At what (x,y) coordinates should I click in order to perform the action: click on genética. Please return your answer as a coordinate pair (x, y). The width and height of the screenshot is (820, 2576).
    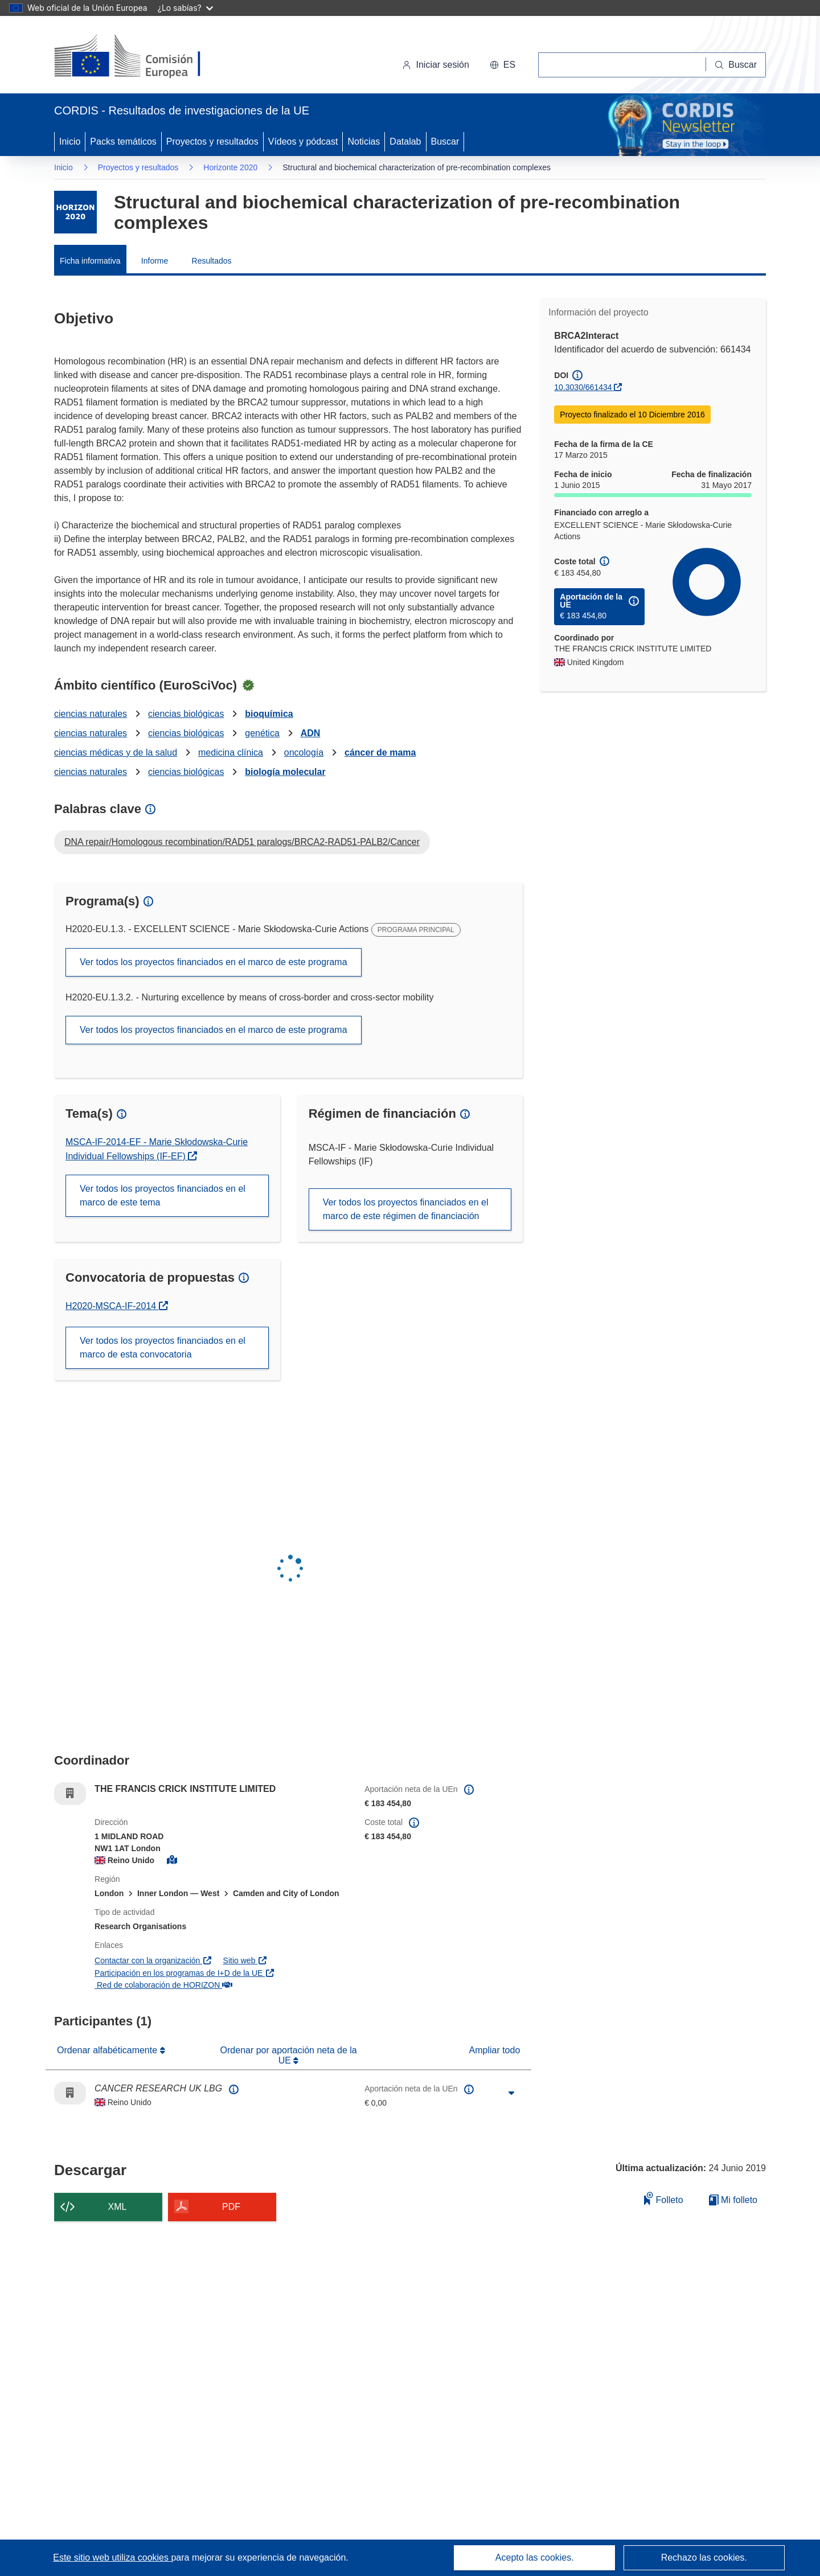
    Looking at the image, I should click on (262, 733).